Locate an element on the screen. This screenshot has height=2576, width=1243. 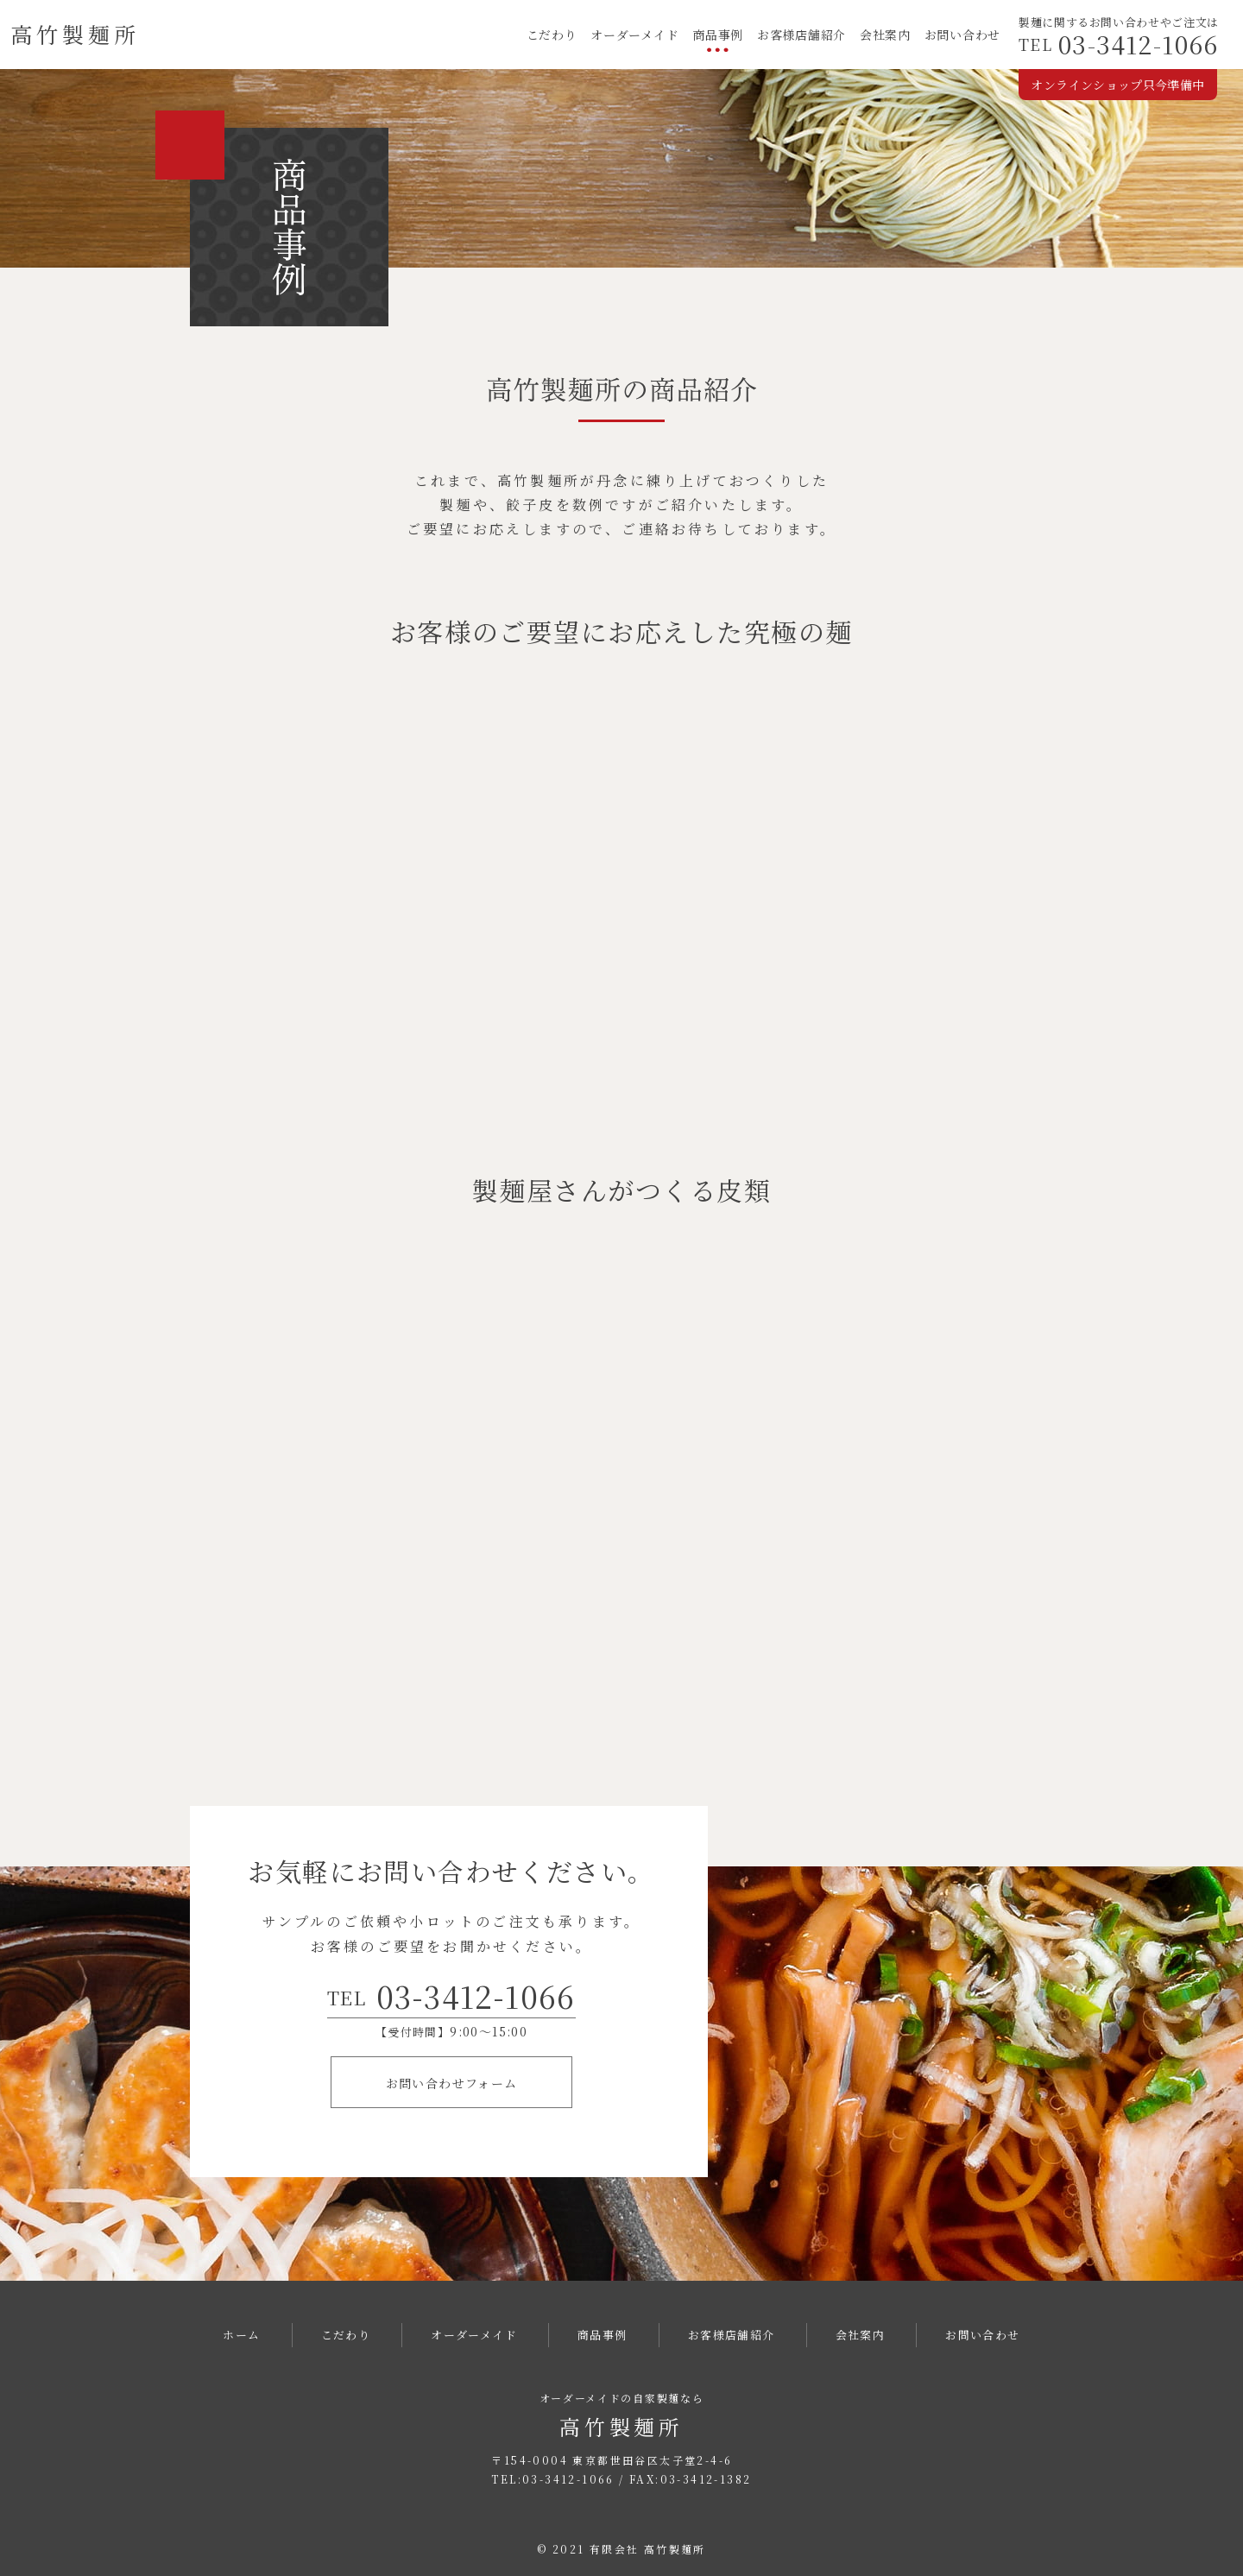
お問い合わせ is located at coordinates (962, 34).